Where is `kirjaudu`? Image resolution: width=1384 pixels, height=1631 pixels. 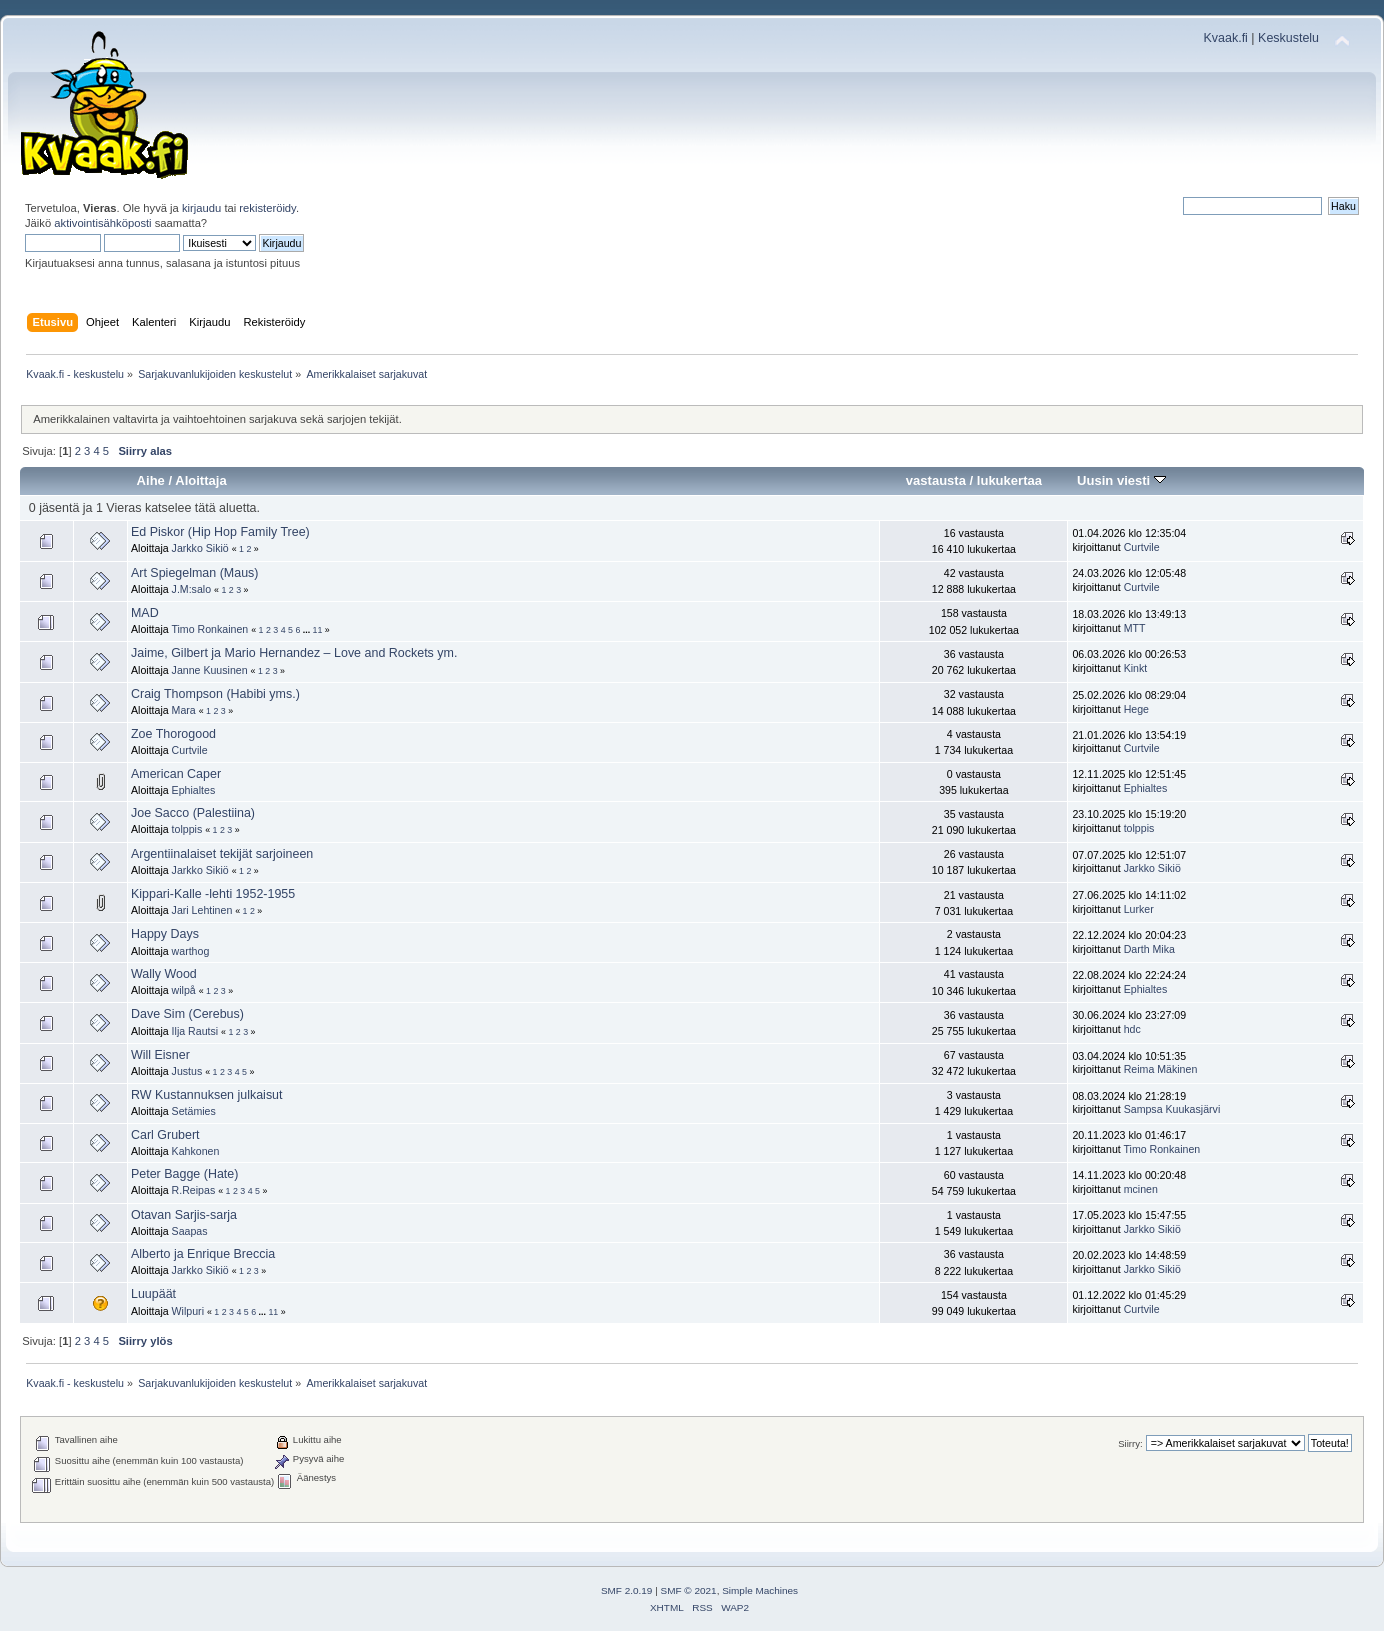 kirjaudu is located at coordinates (201, 208).